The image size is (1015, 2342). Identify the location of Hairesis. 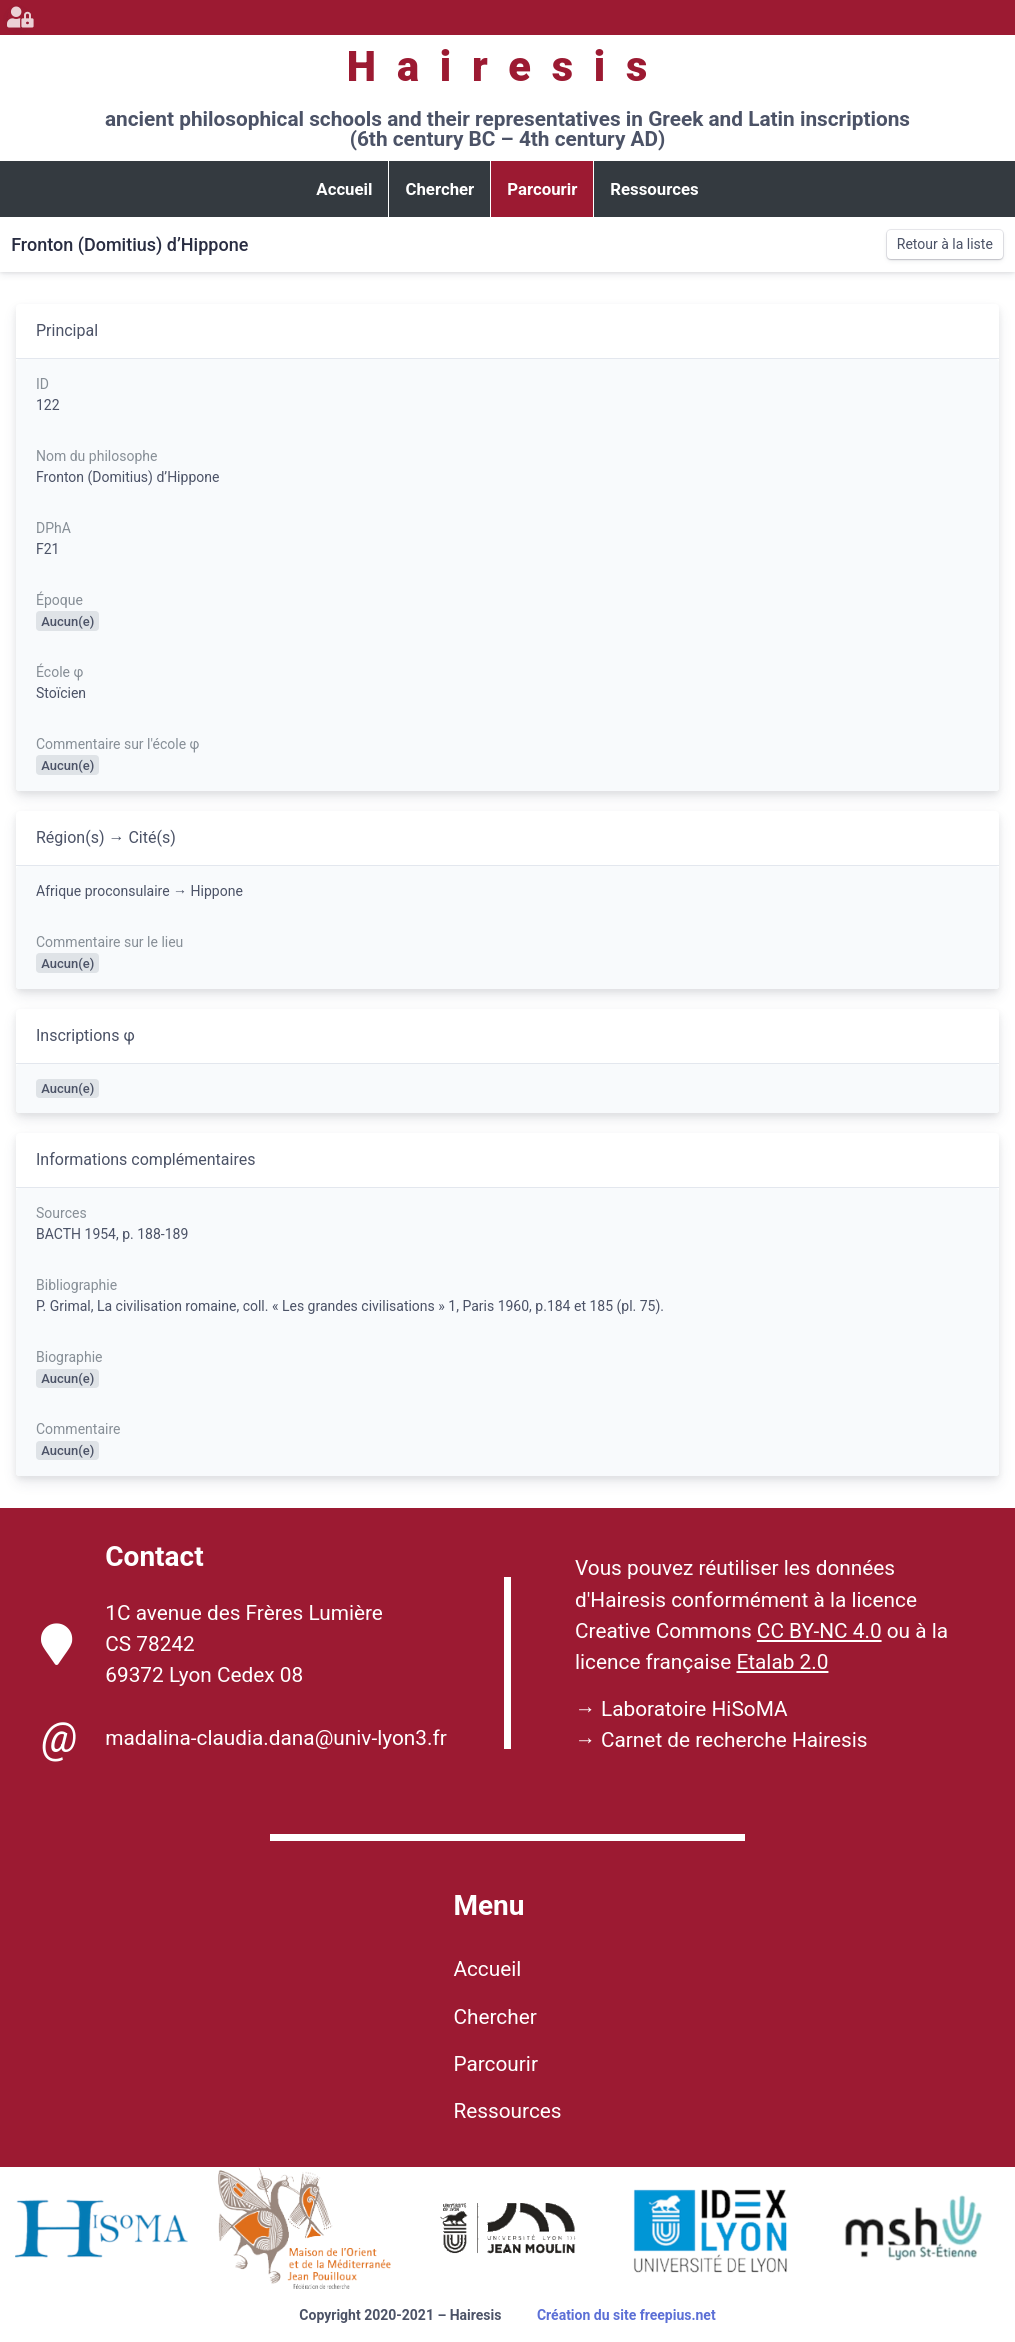
(507, 66).